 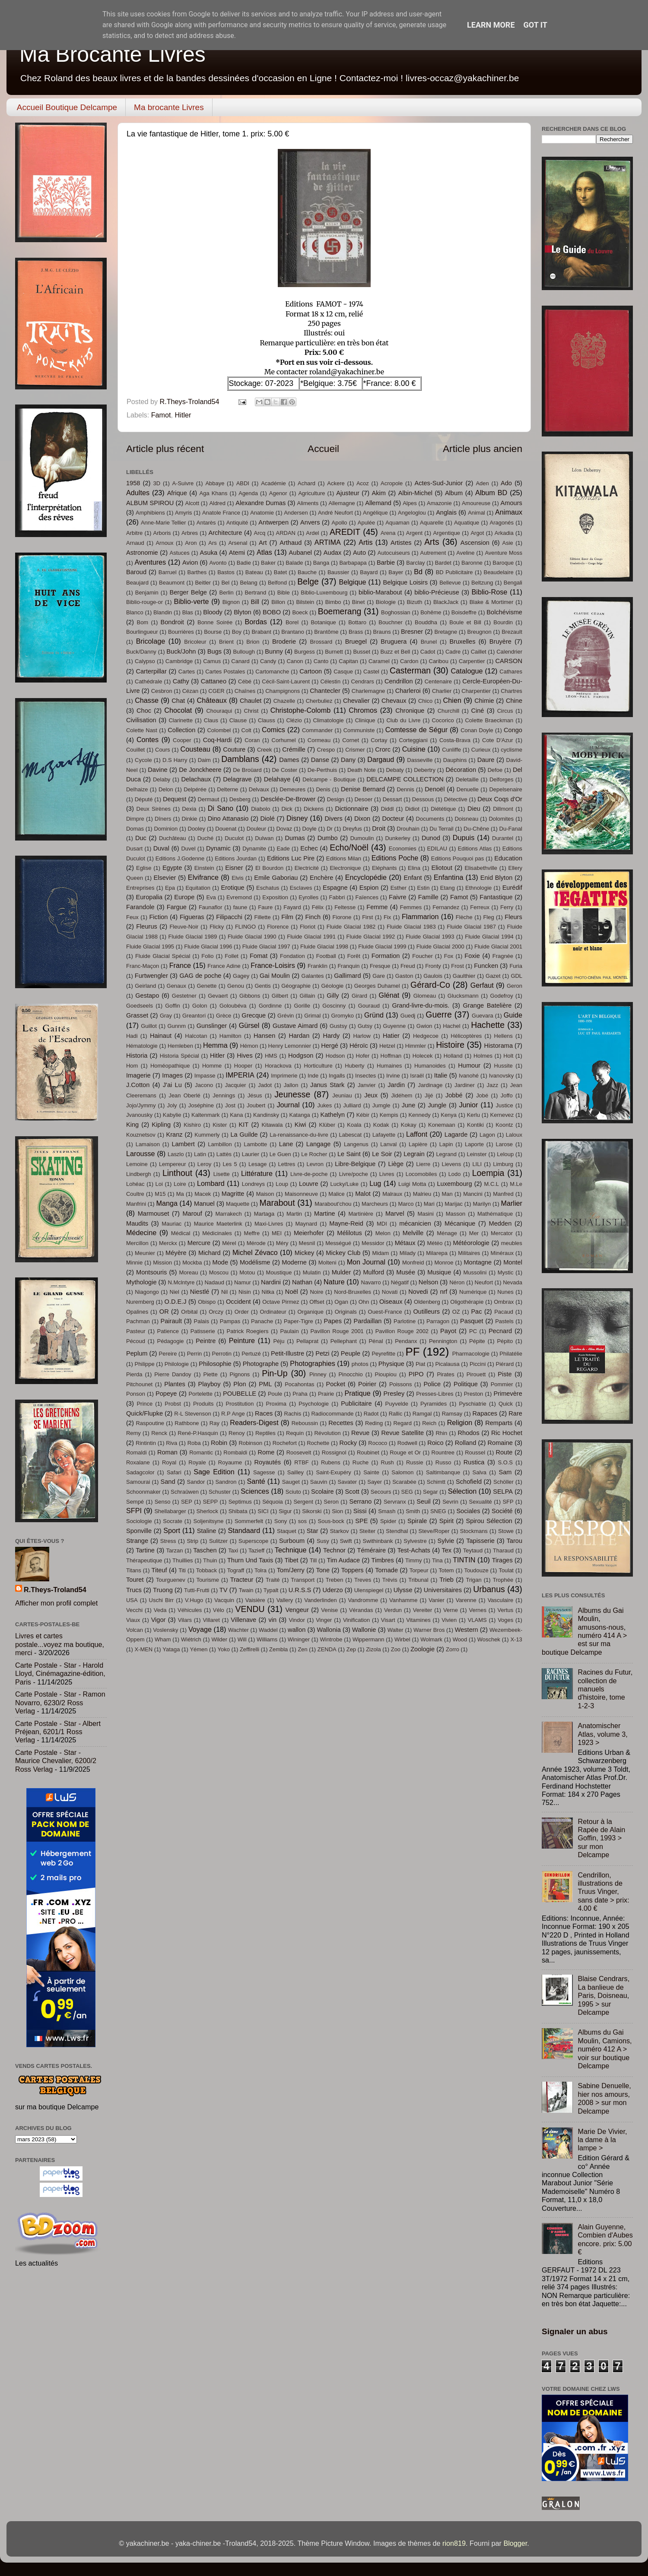 What do you see at coordinates (135, 543) in the screenshot?
I see `Arnaud` at bounding box center [135, 543].